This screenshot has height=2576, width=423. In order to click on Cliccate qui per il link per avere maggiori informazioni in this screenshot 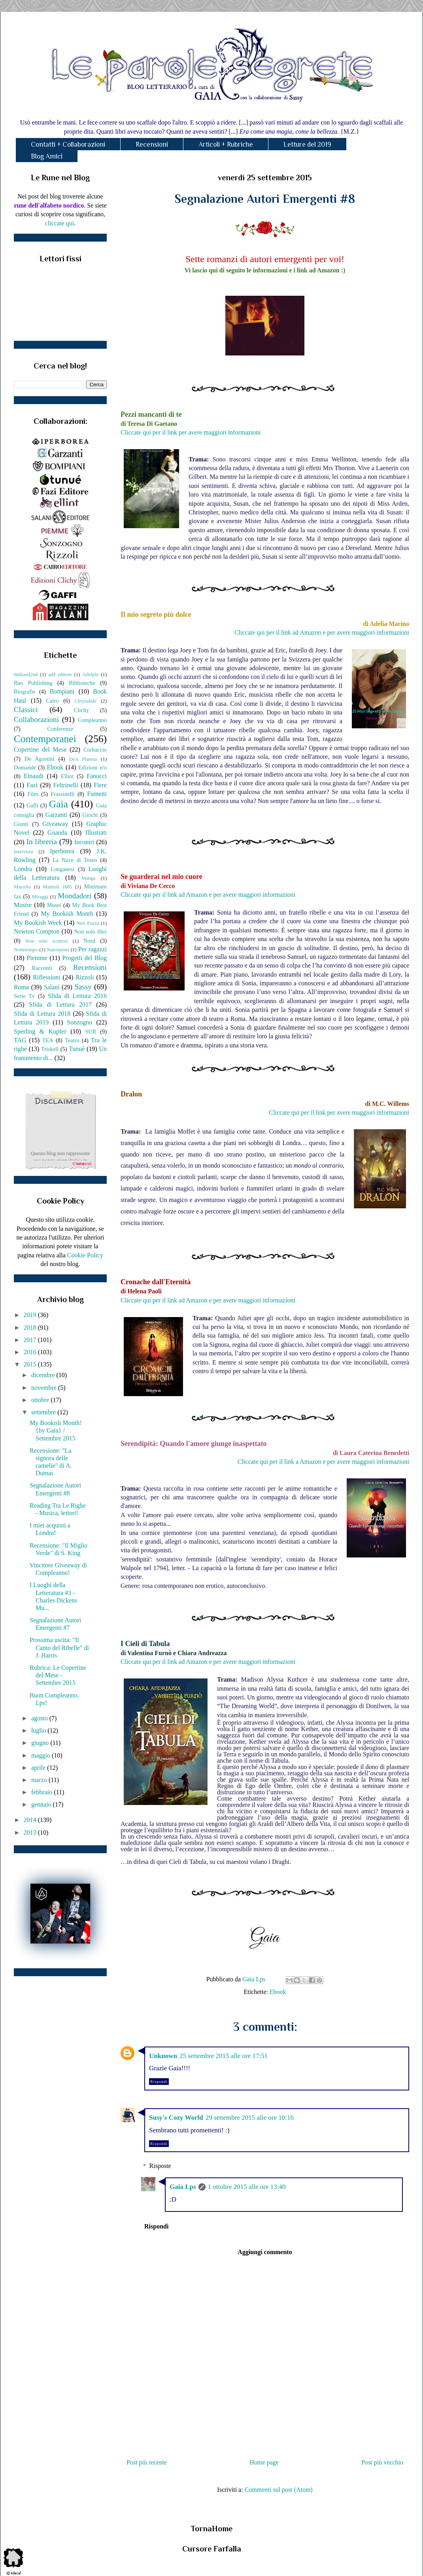, I will do `click(191, 432)`.